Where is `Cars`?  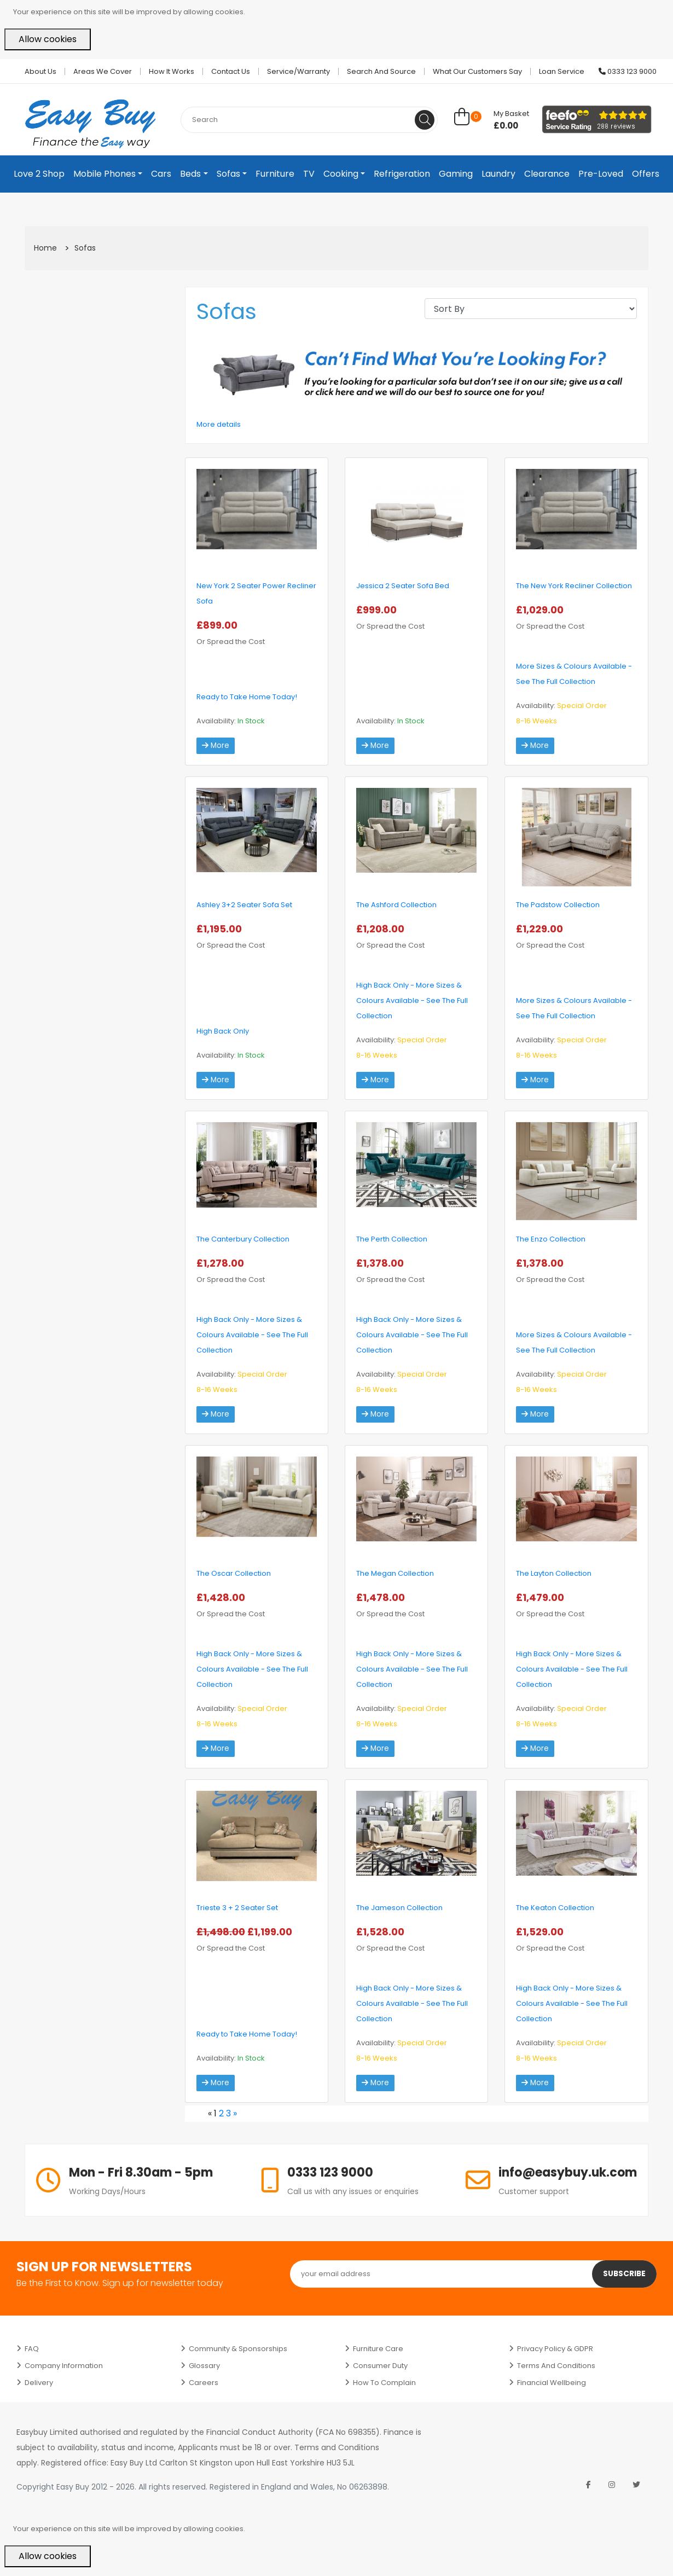
Cars is located at coordinates (161, 173).